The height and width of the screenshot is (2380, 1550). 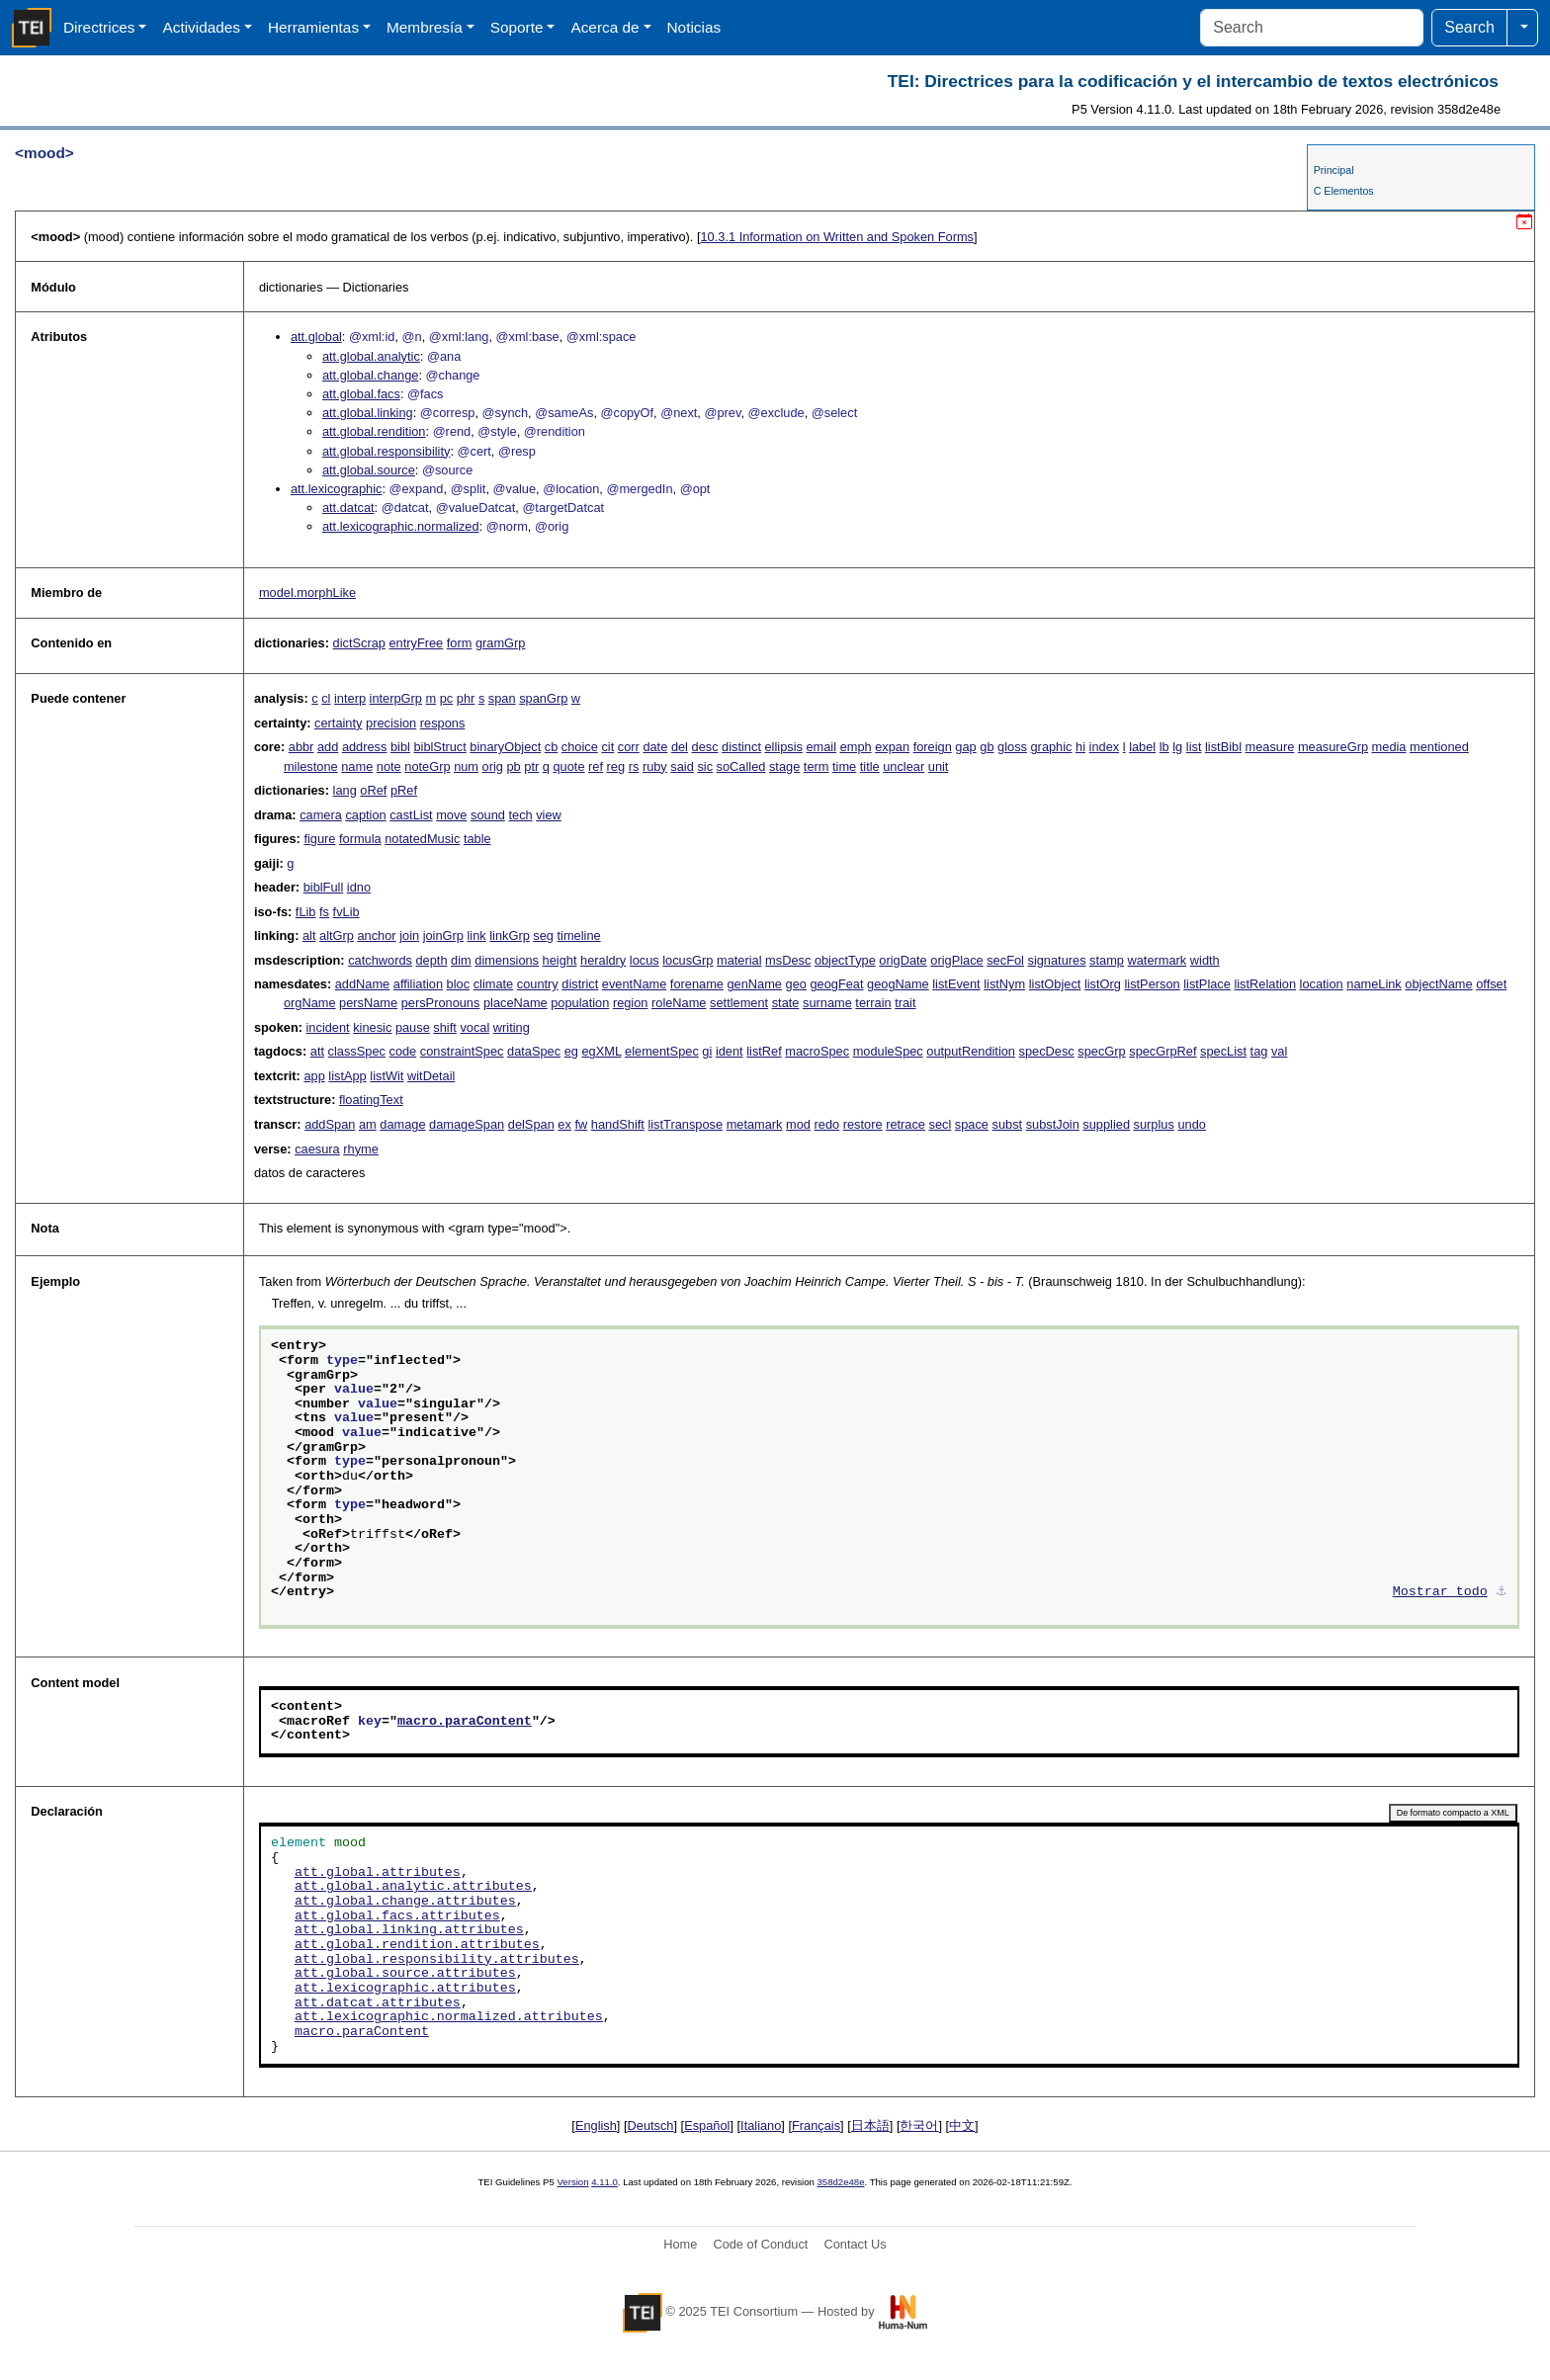 What do you see at coordinates (306, 911) in the screenshot?
I see `fLib` at bounding box center [306, 911].